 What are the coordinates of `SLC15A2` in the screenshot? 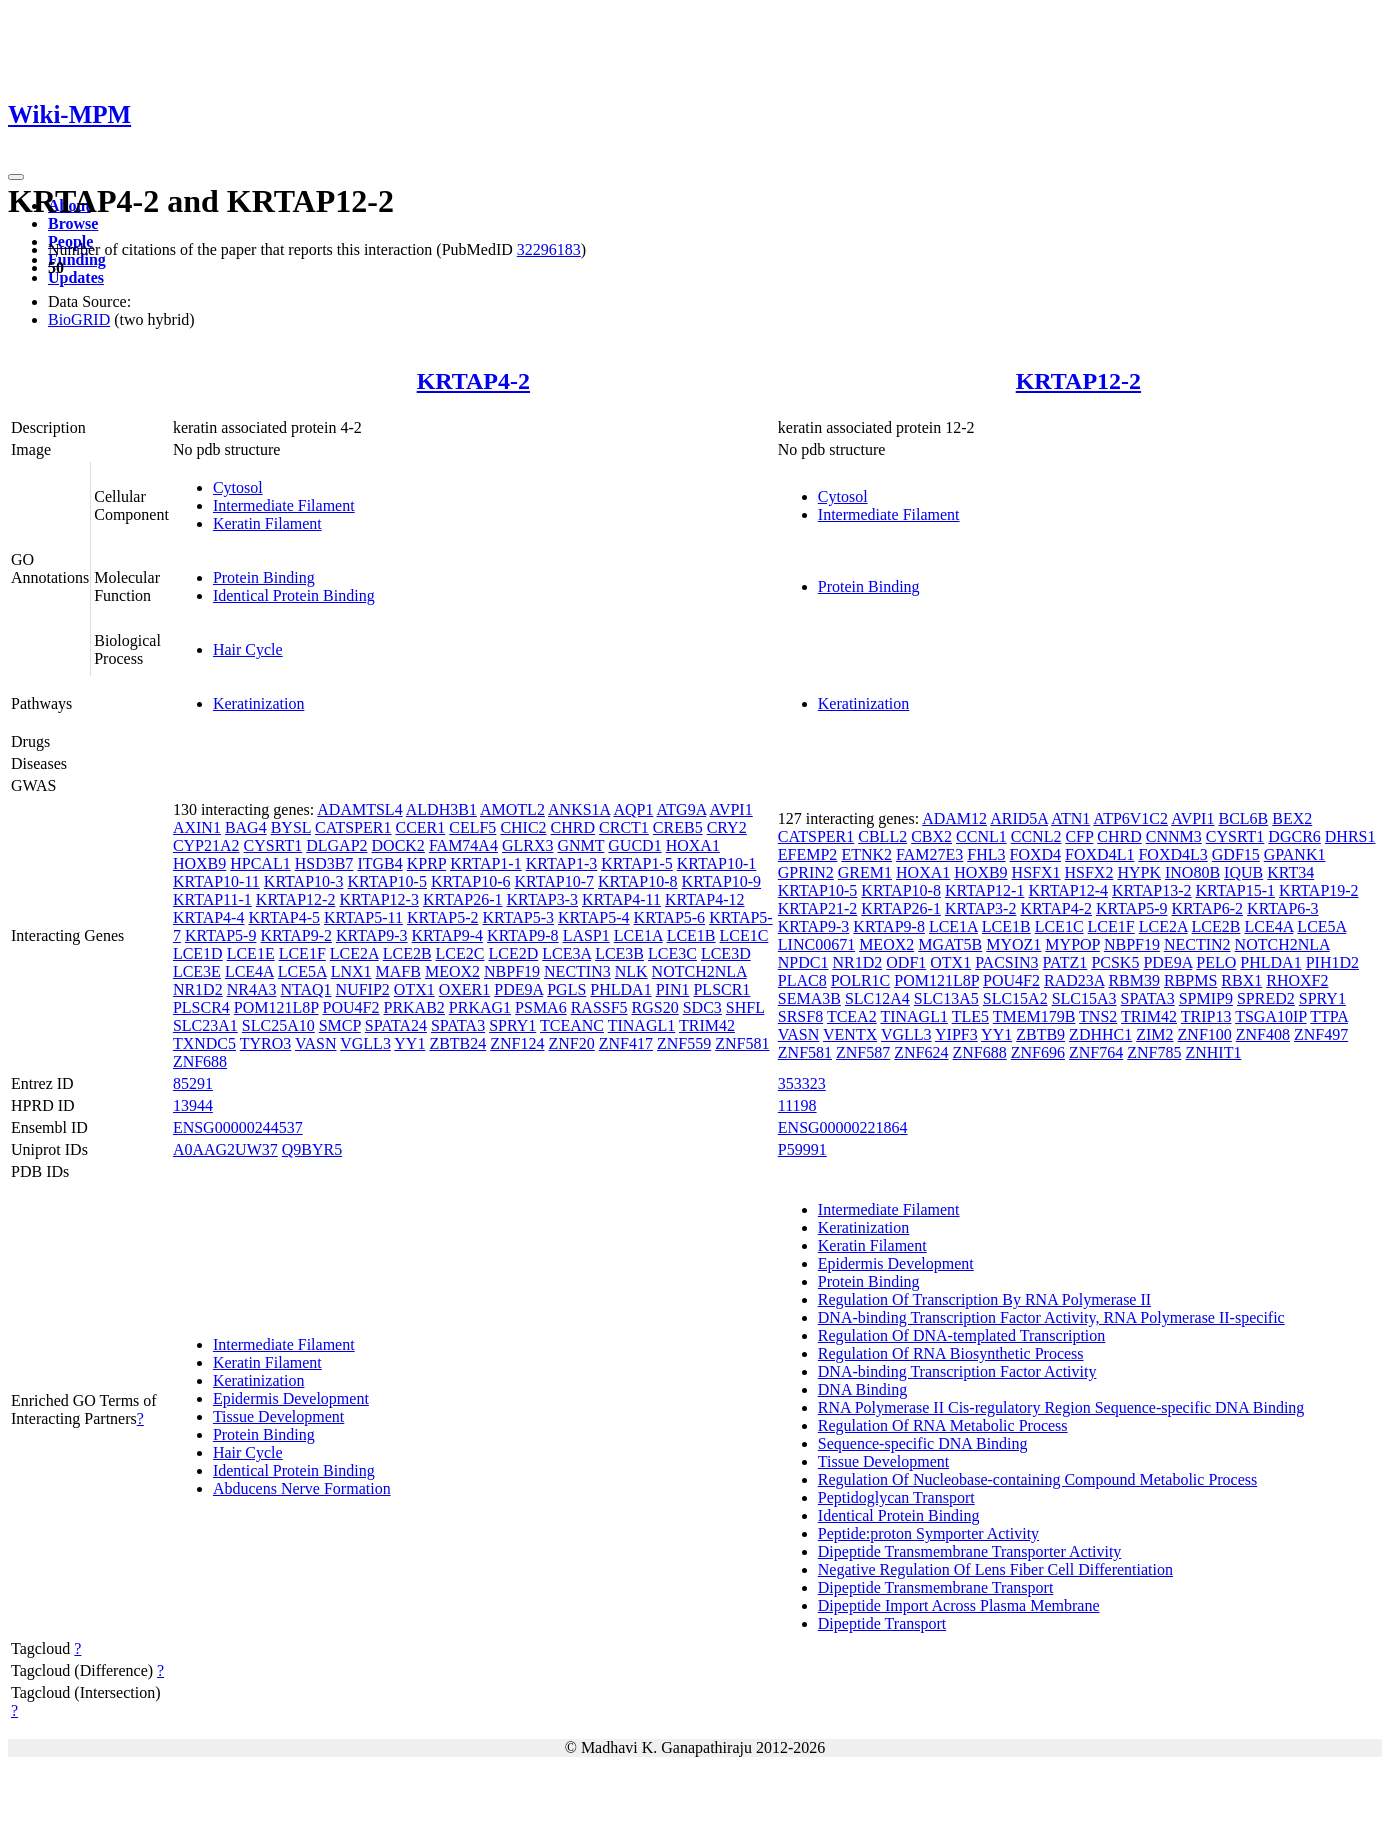 It's located at (1015, 998).